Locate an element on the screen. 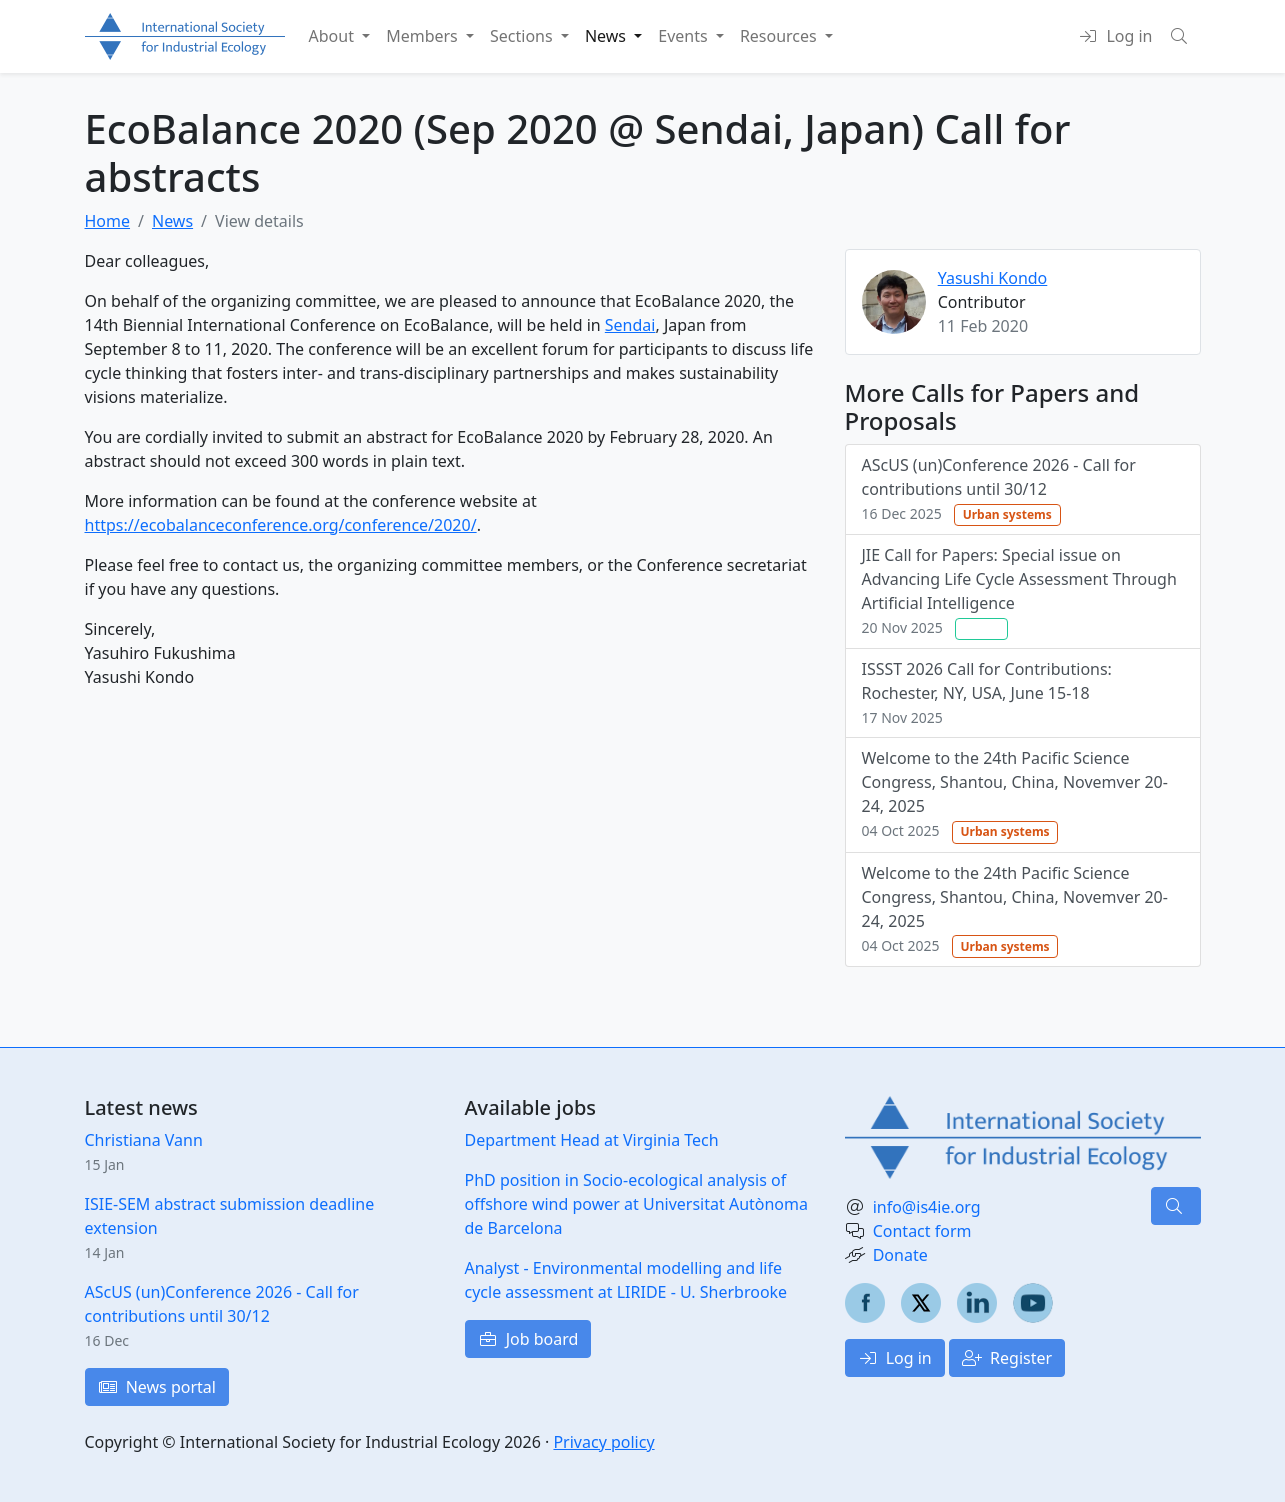 This screenshot has width=1285, height=1502. Yasushi Kondo is located at coordinates (993, 278).